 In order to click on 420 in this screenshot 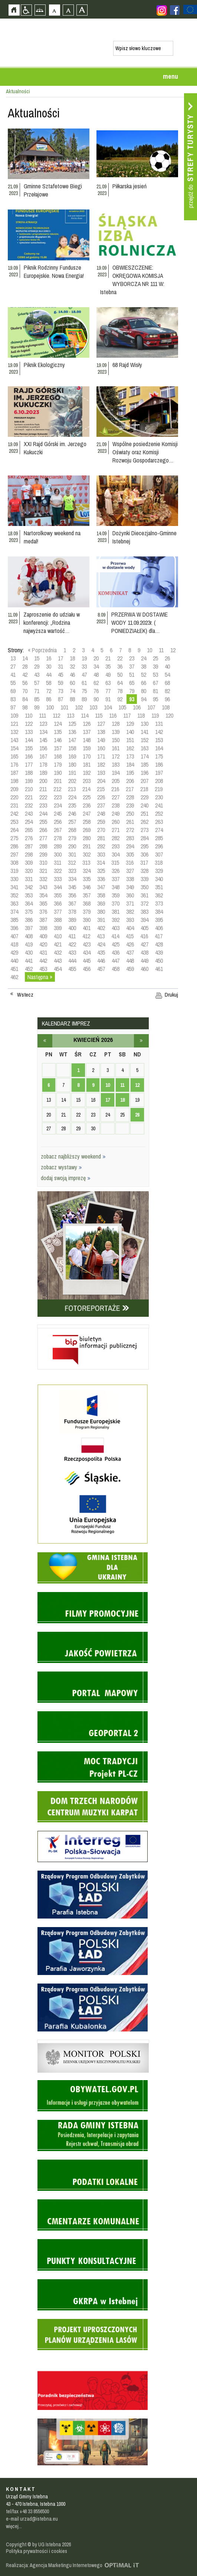, I will do `click(43, 944)`.